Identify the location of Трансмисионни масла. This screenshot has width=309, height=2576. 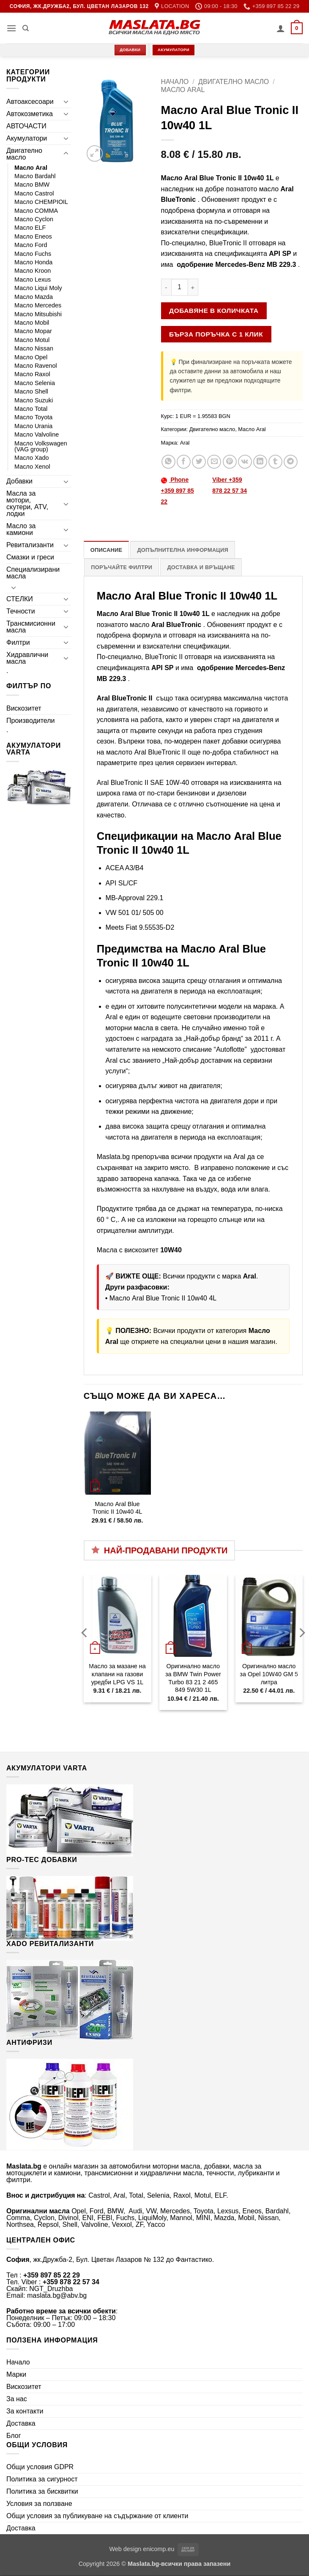
(30, 627).